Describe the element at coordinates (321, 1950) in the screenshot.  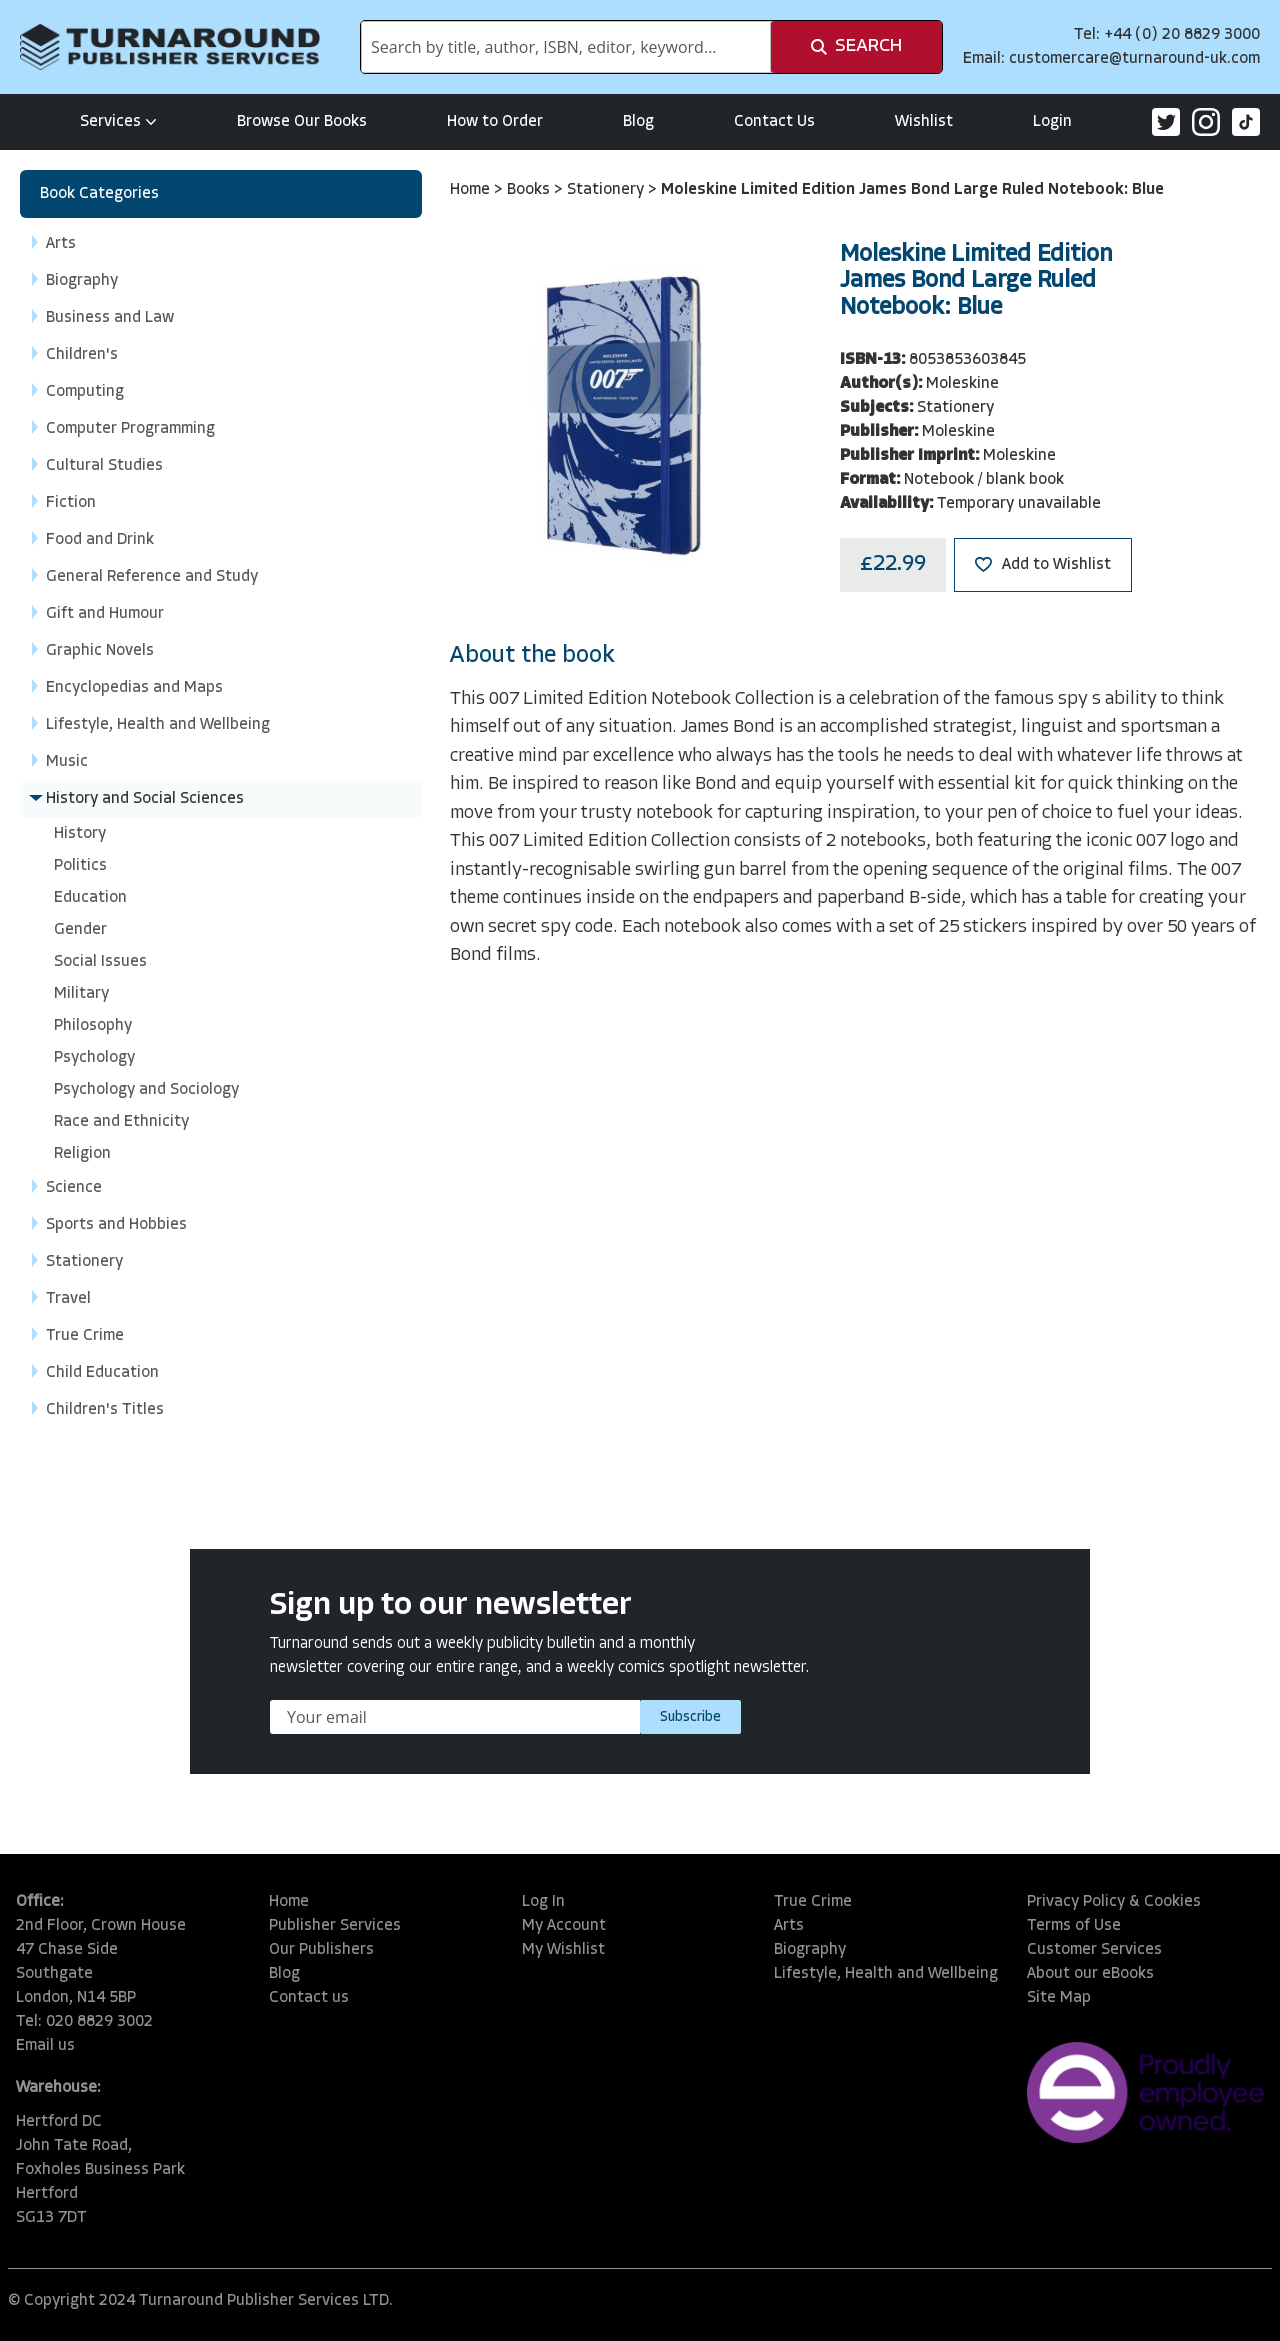
I see `Our Publishers` at that location.